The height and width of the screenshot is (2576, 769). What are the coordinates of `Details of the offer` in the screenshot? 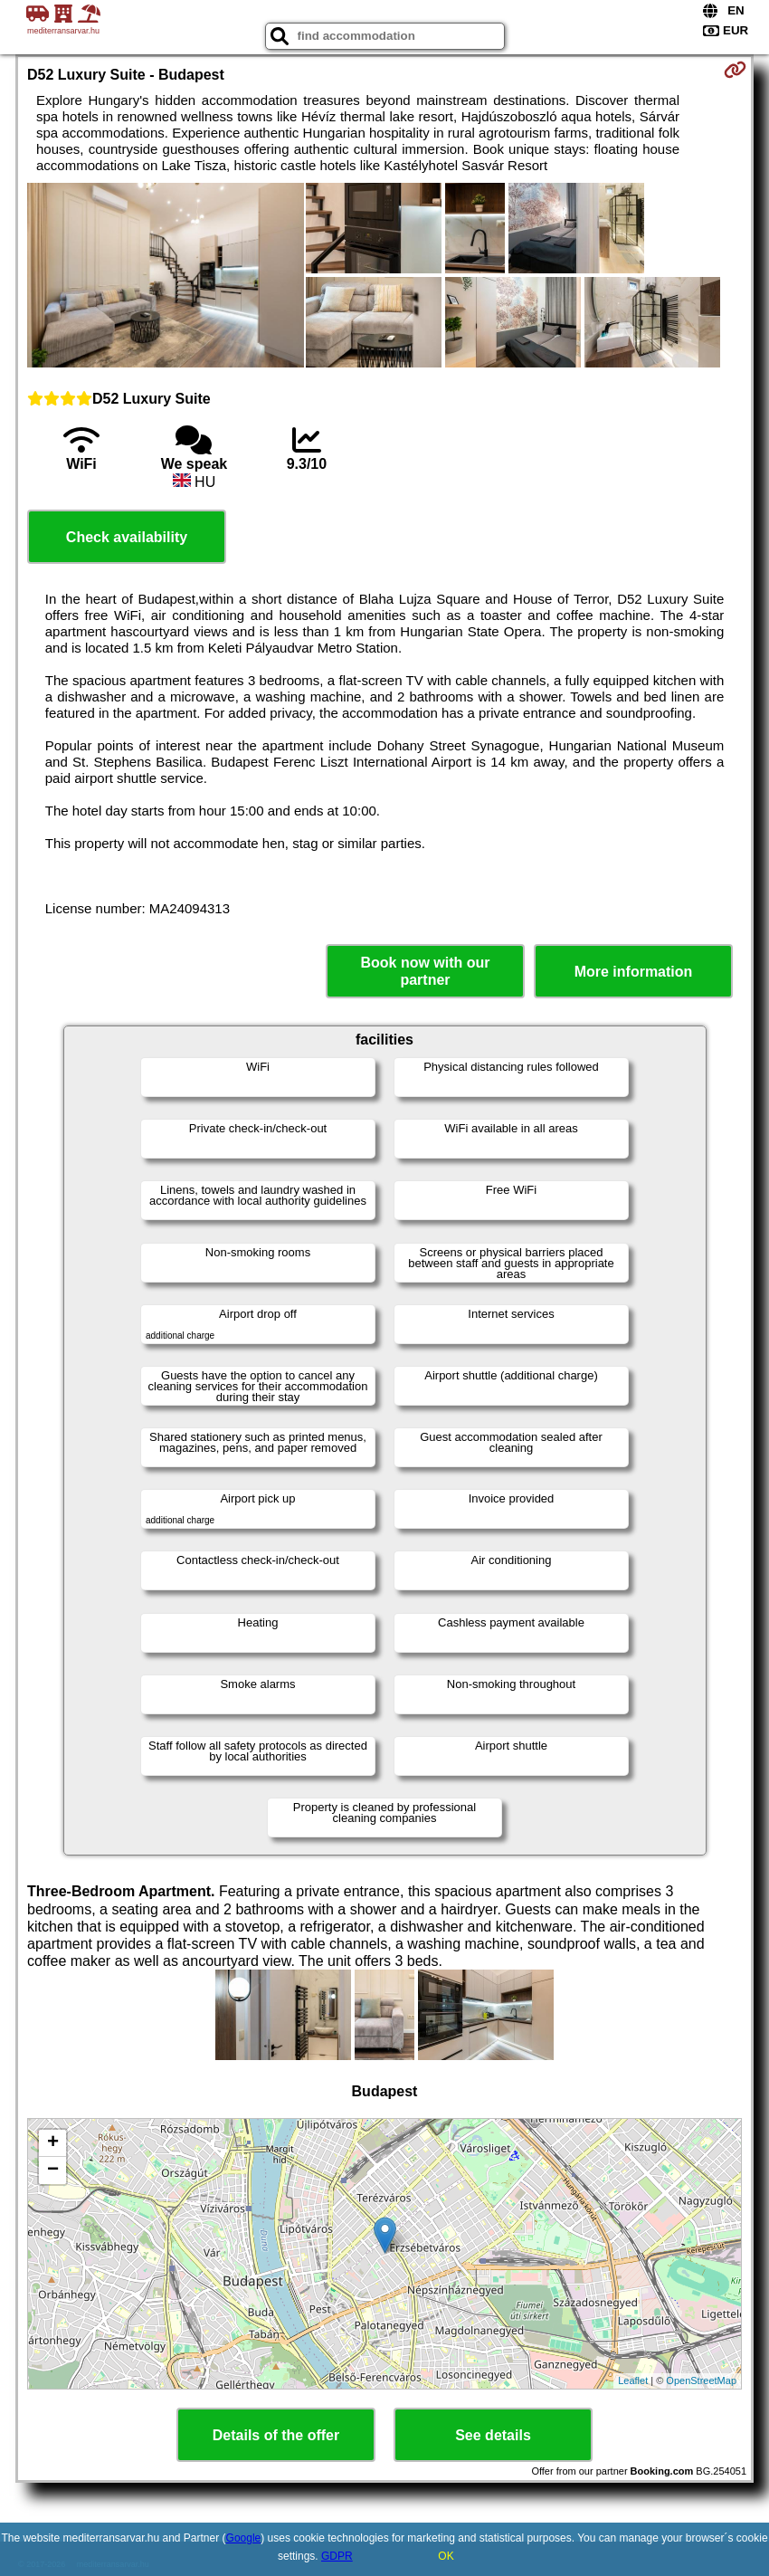 It's located at (276, 2435).